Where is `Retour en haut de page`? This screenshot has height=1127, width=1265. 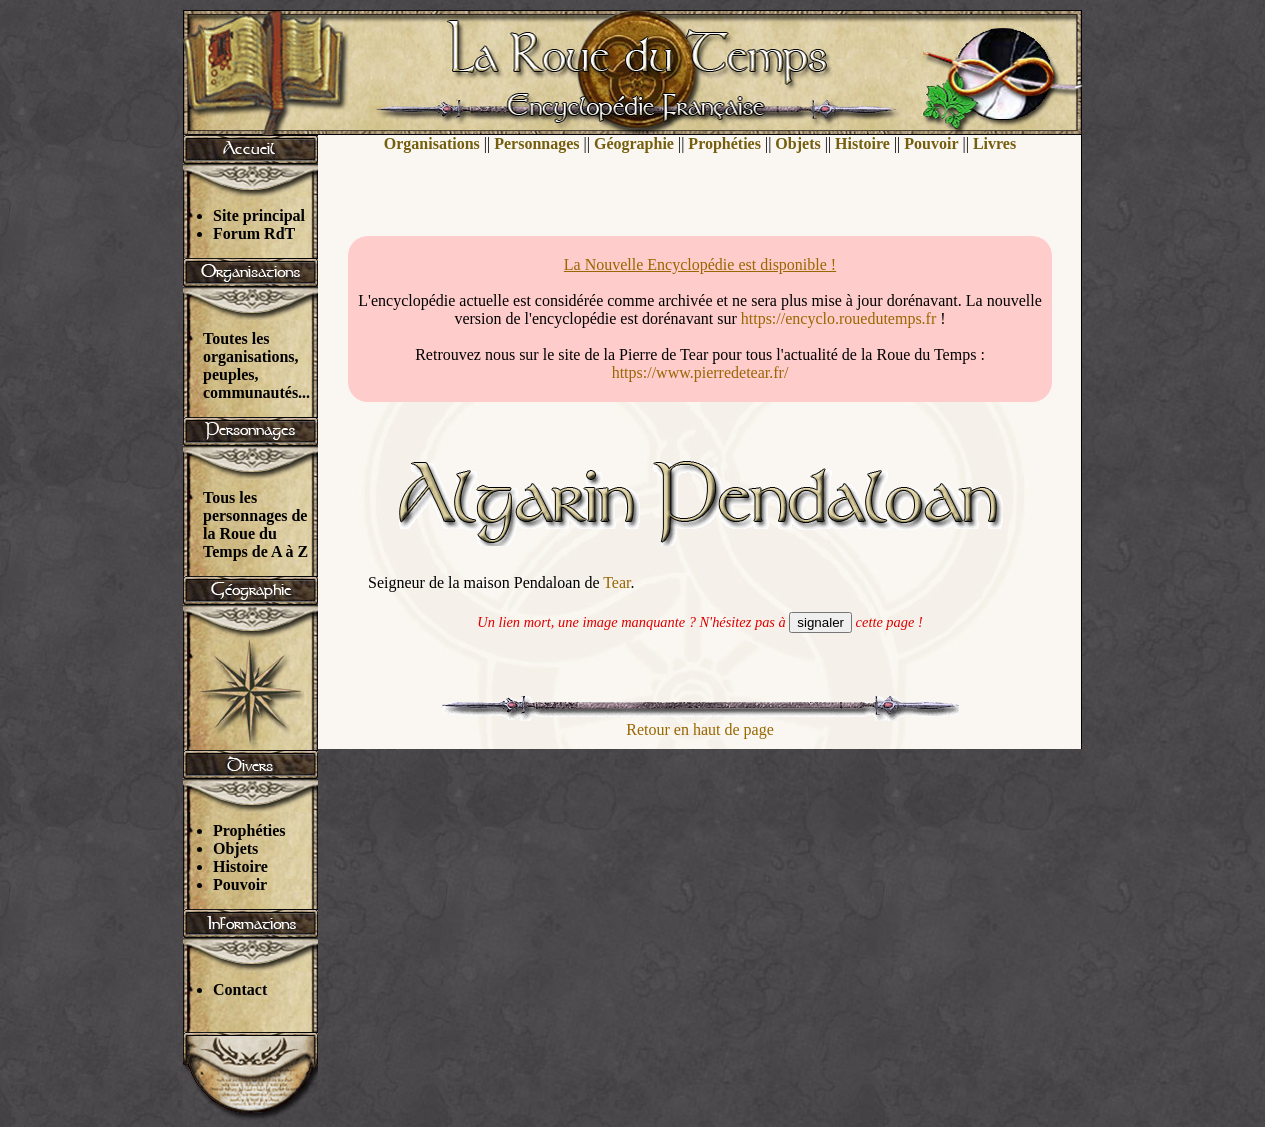 Retour en haut de page is located at coordinates (700, 729).